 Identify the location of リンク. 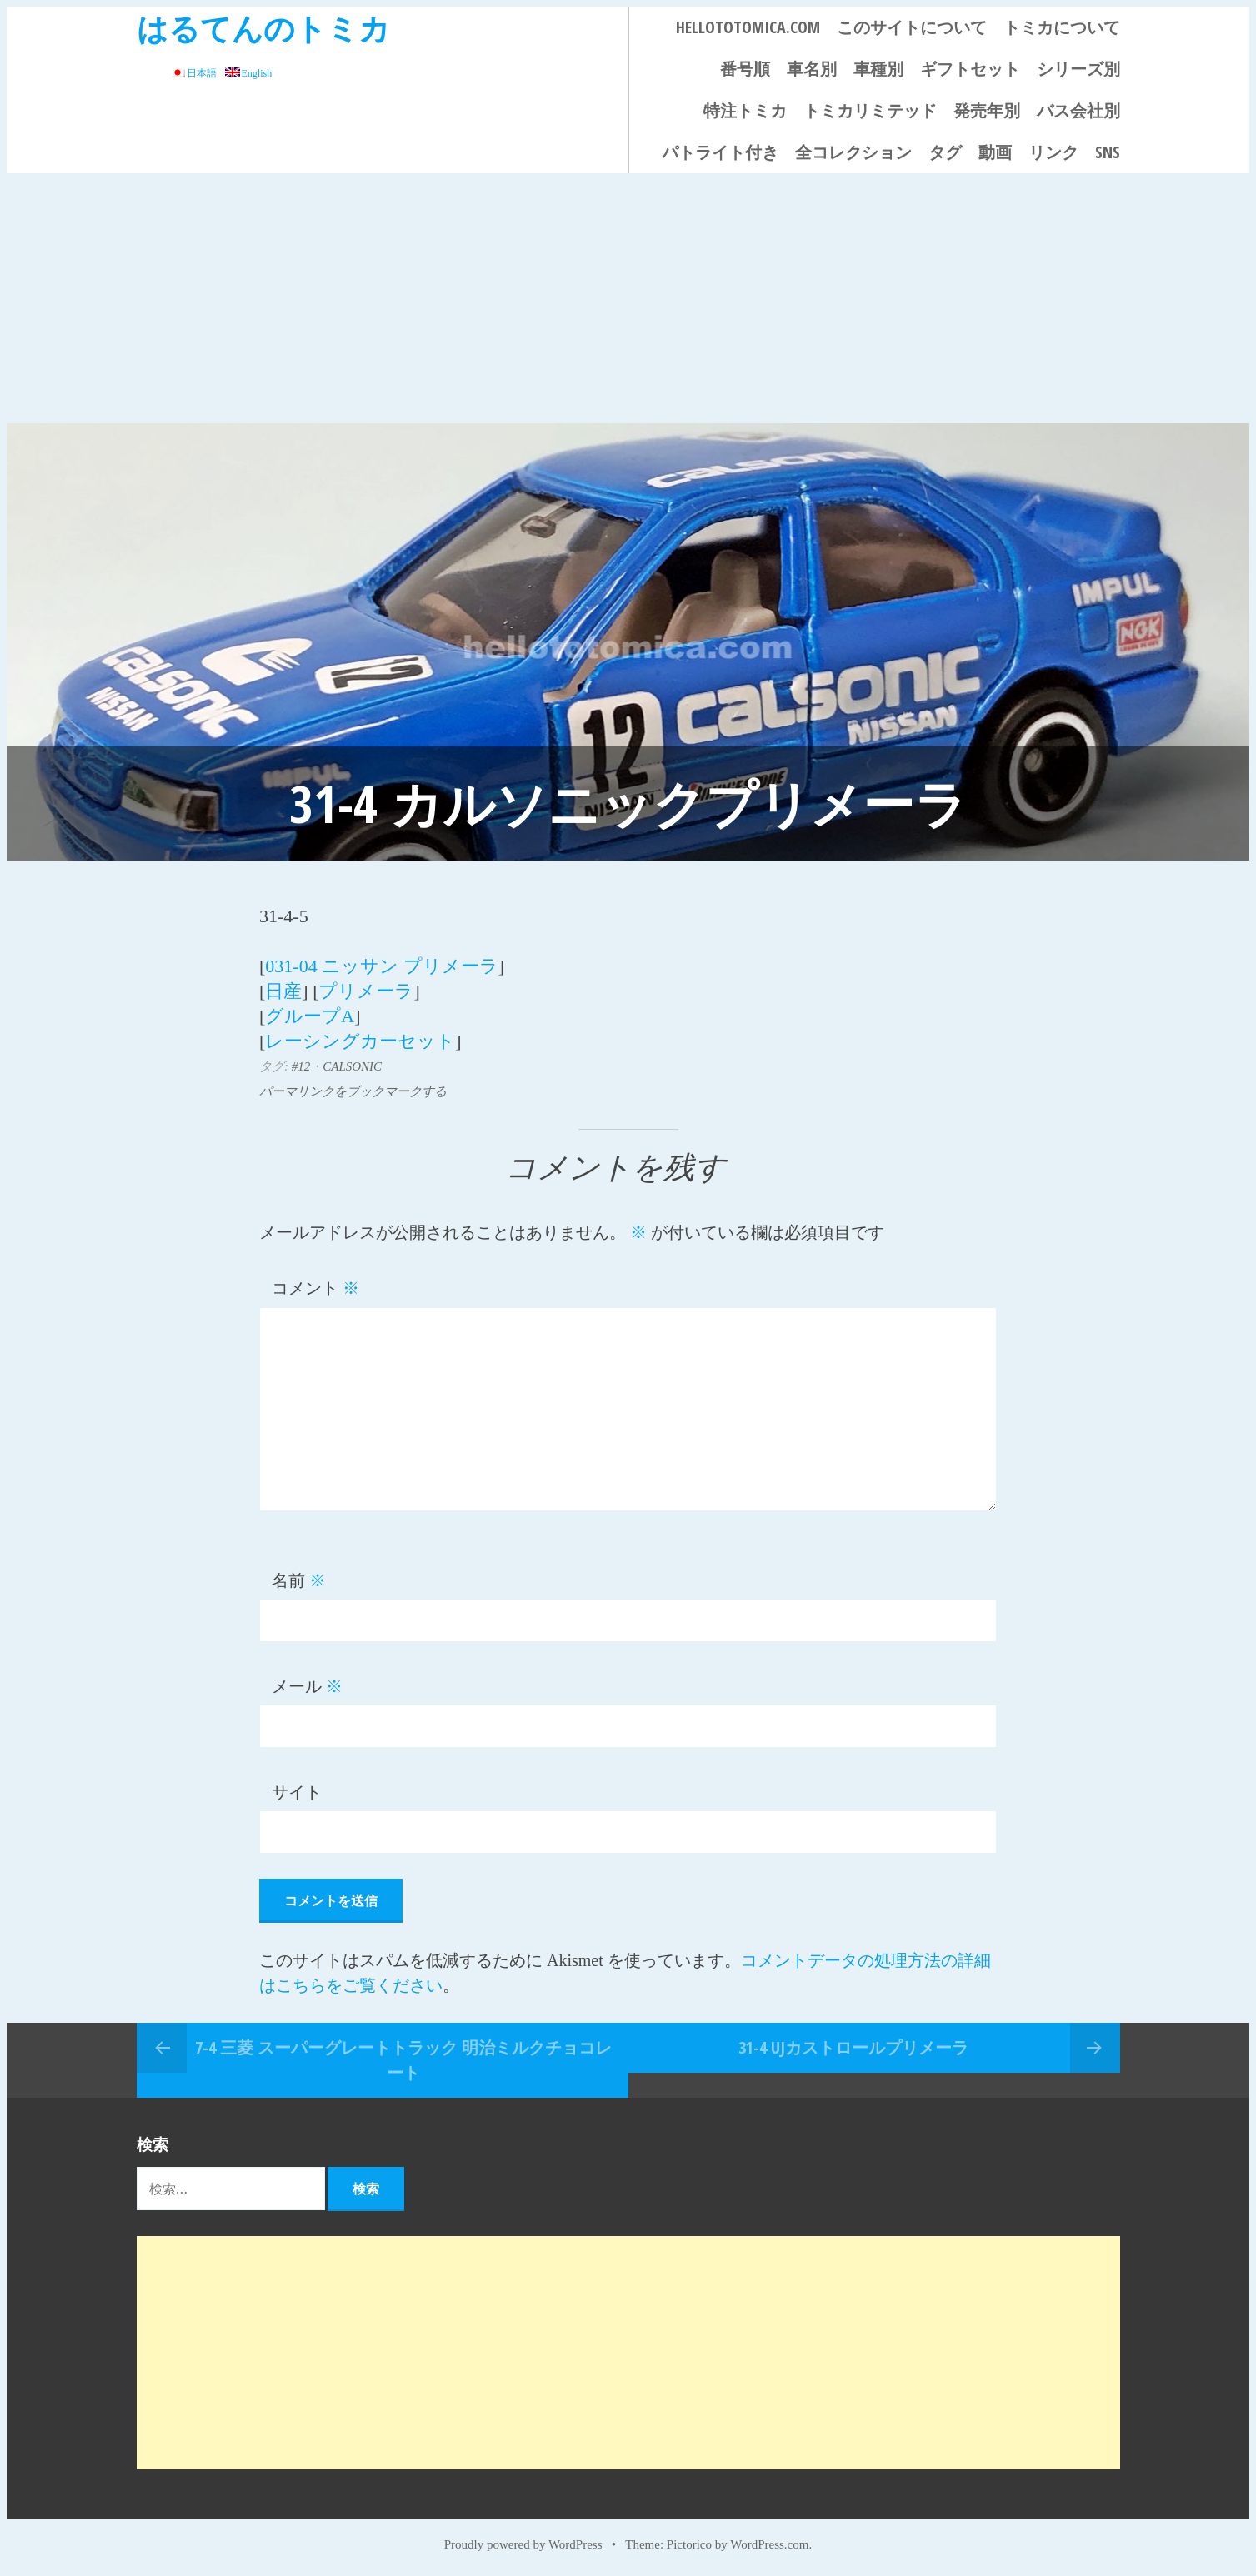
(1053, 152).